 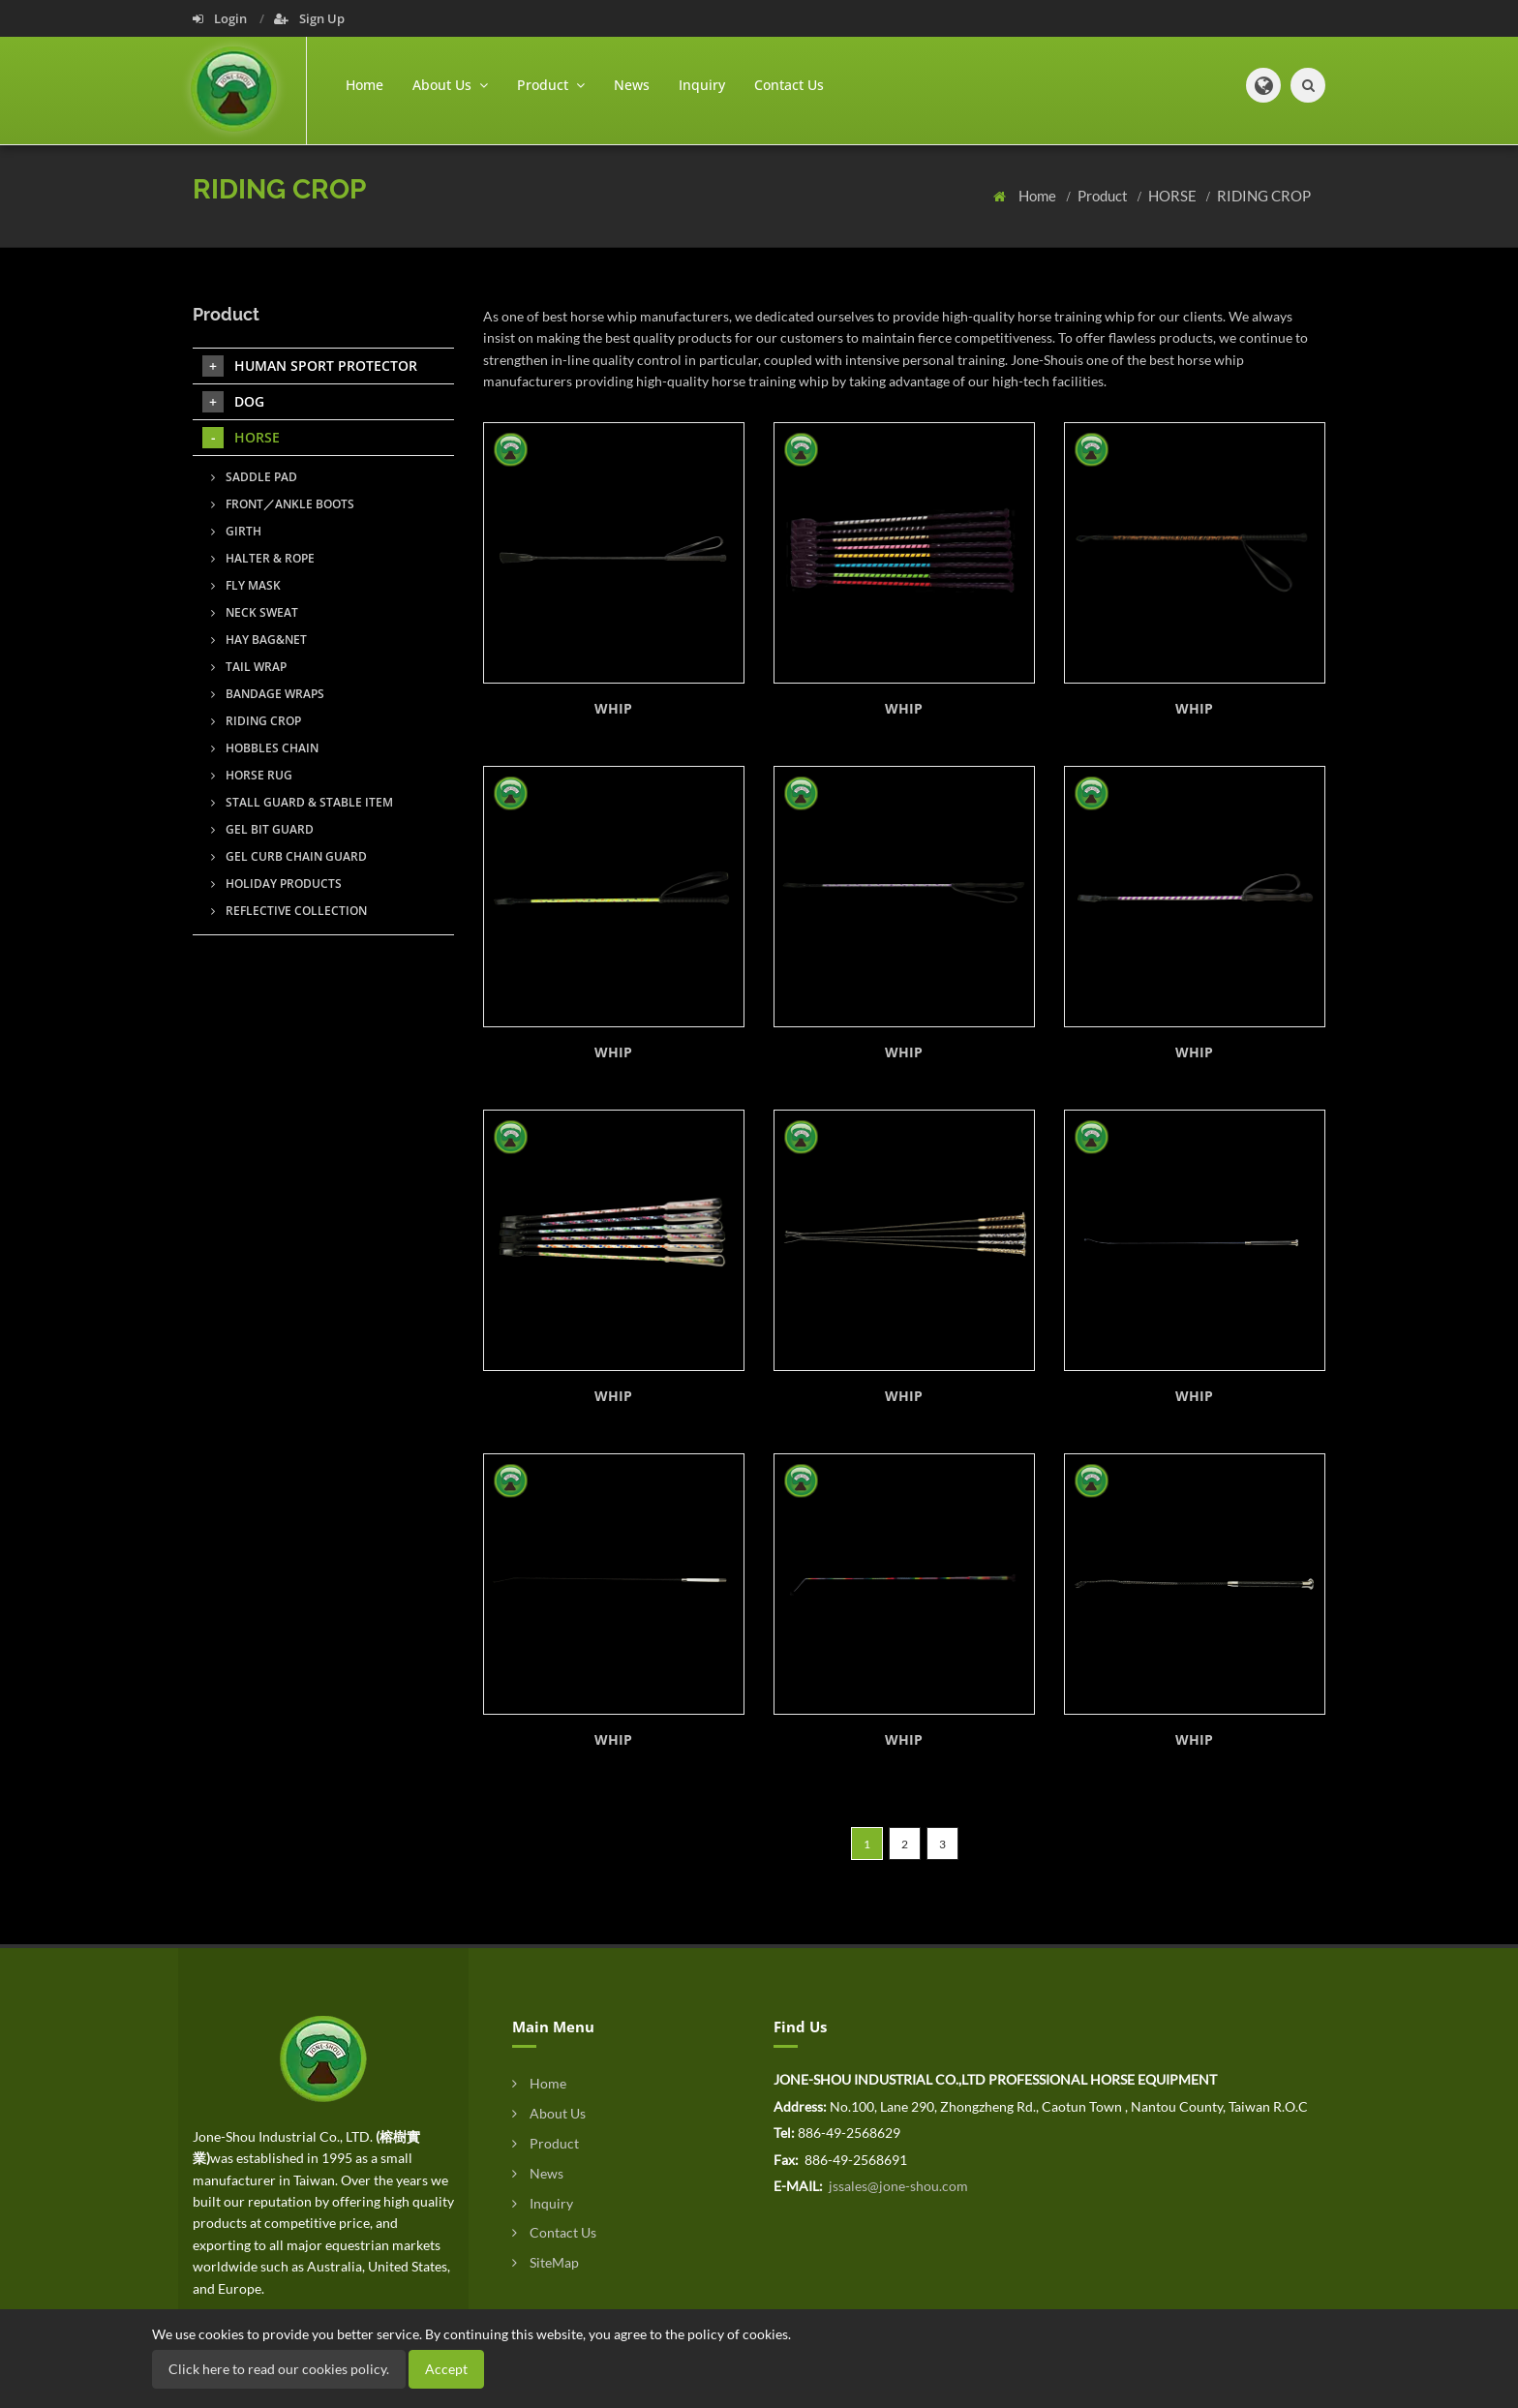 What do you see at coordinates (545, 2262) in the screenshot?
I see `SiteMap` at bounding box center [545, 2262].